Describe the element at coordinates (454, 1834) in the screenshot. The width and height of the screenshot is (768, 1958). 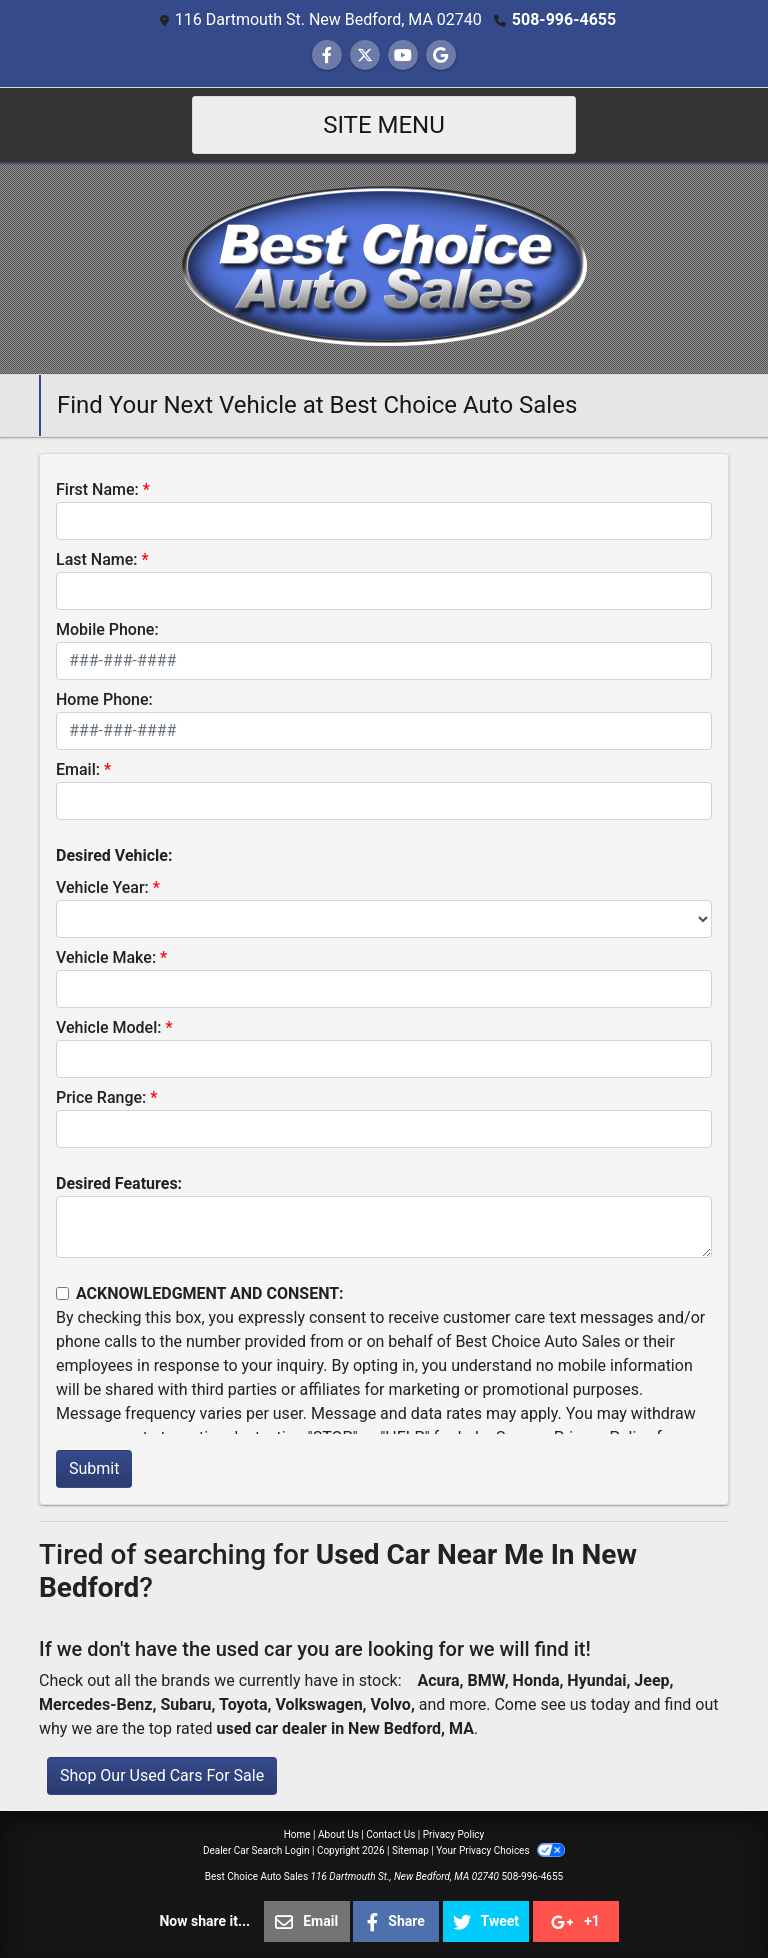
I see `Privacy Policy [Privacy]` at that location.